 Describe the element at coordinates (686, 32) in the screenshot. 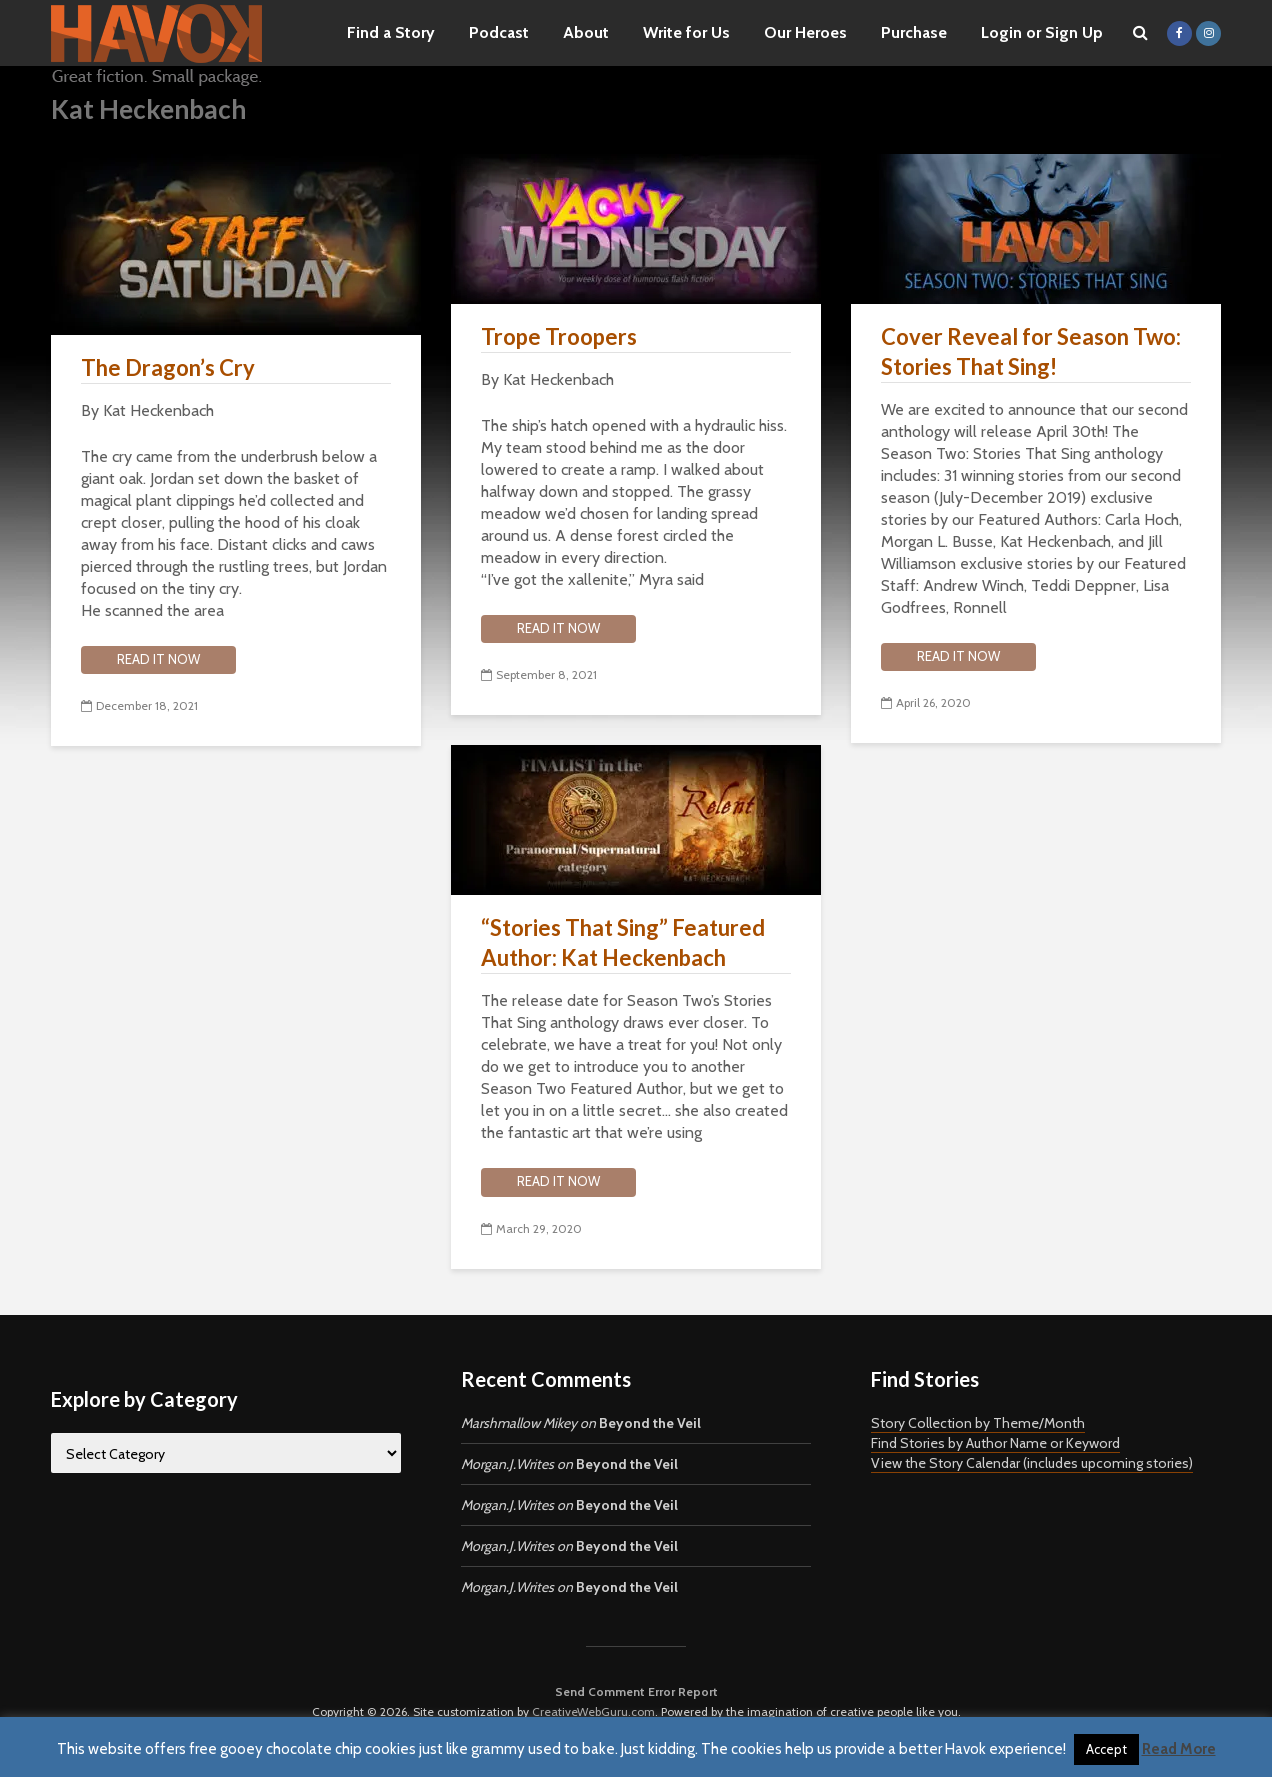

I see `Write for Us` at that location.